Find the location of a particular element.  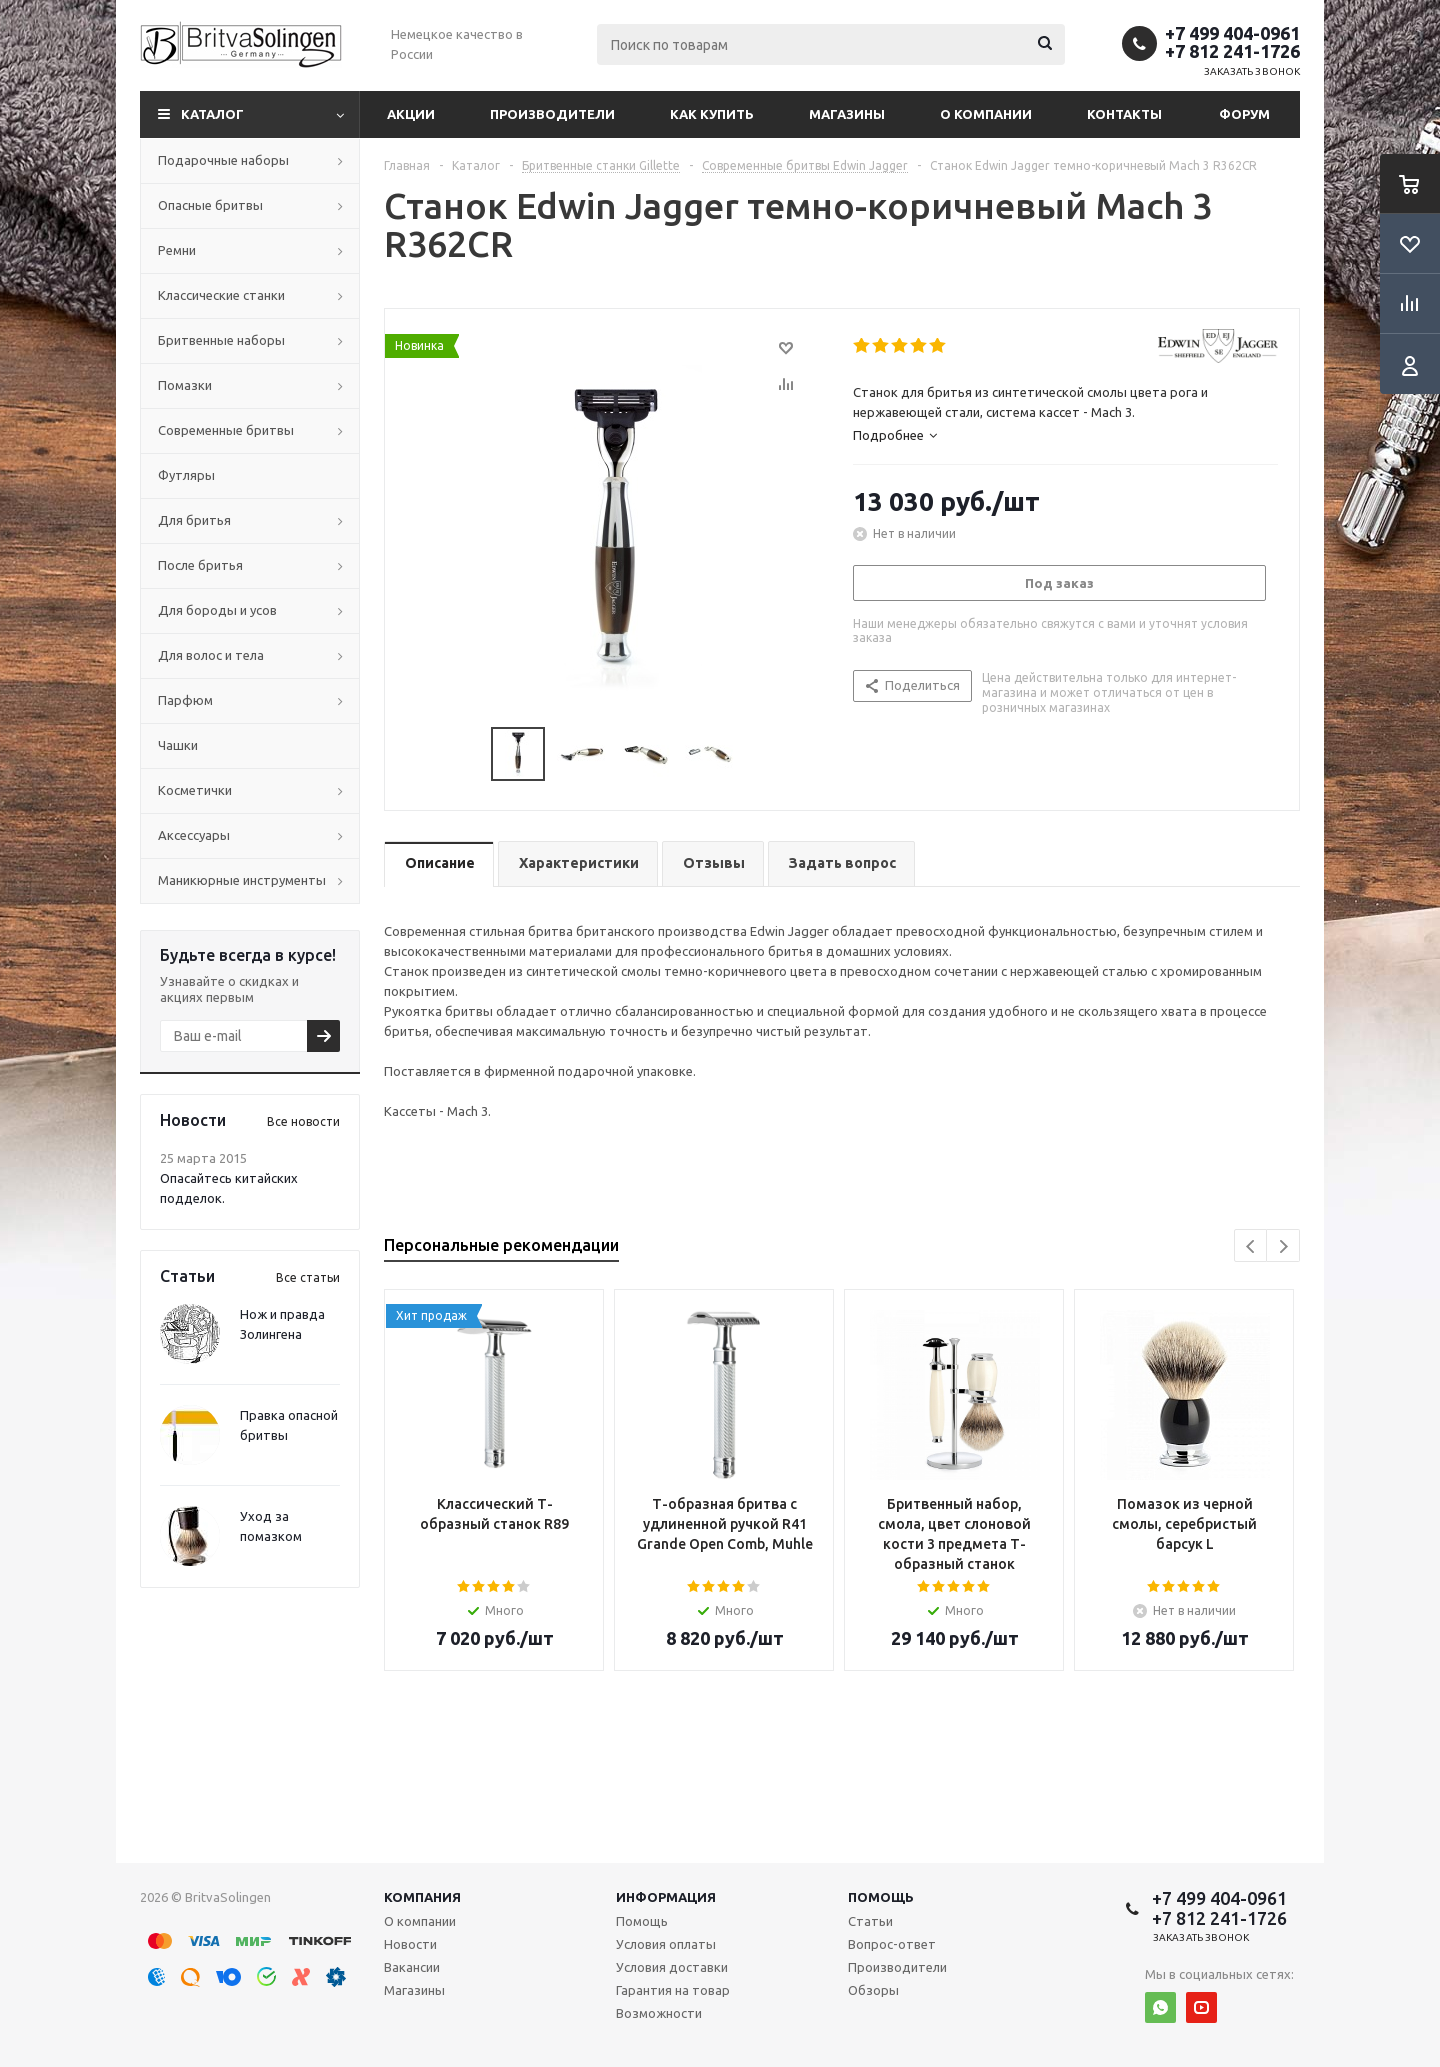

Форум is located at coordinates (1244, 114).